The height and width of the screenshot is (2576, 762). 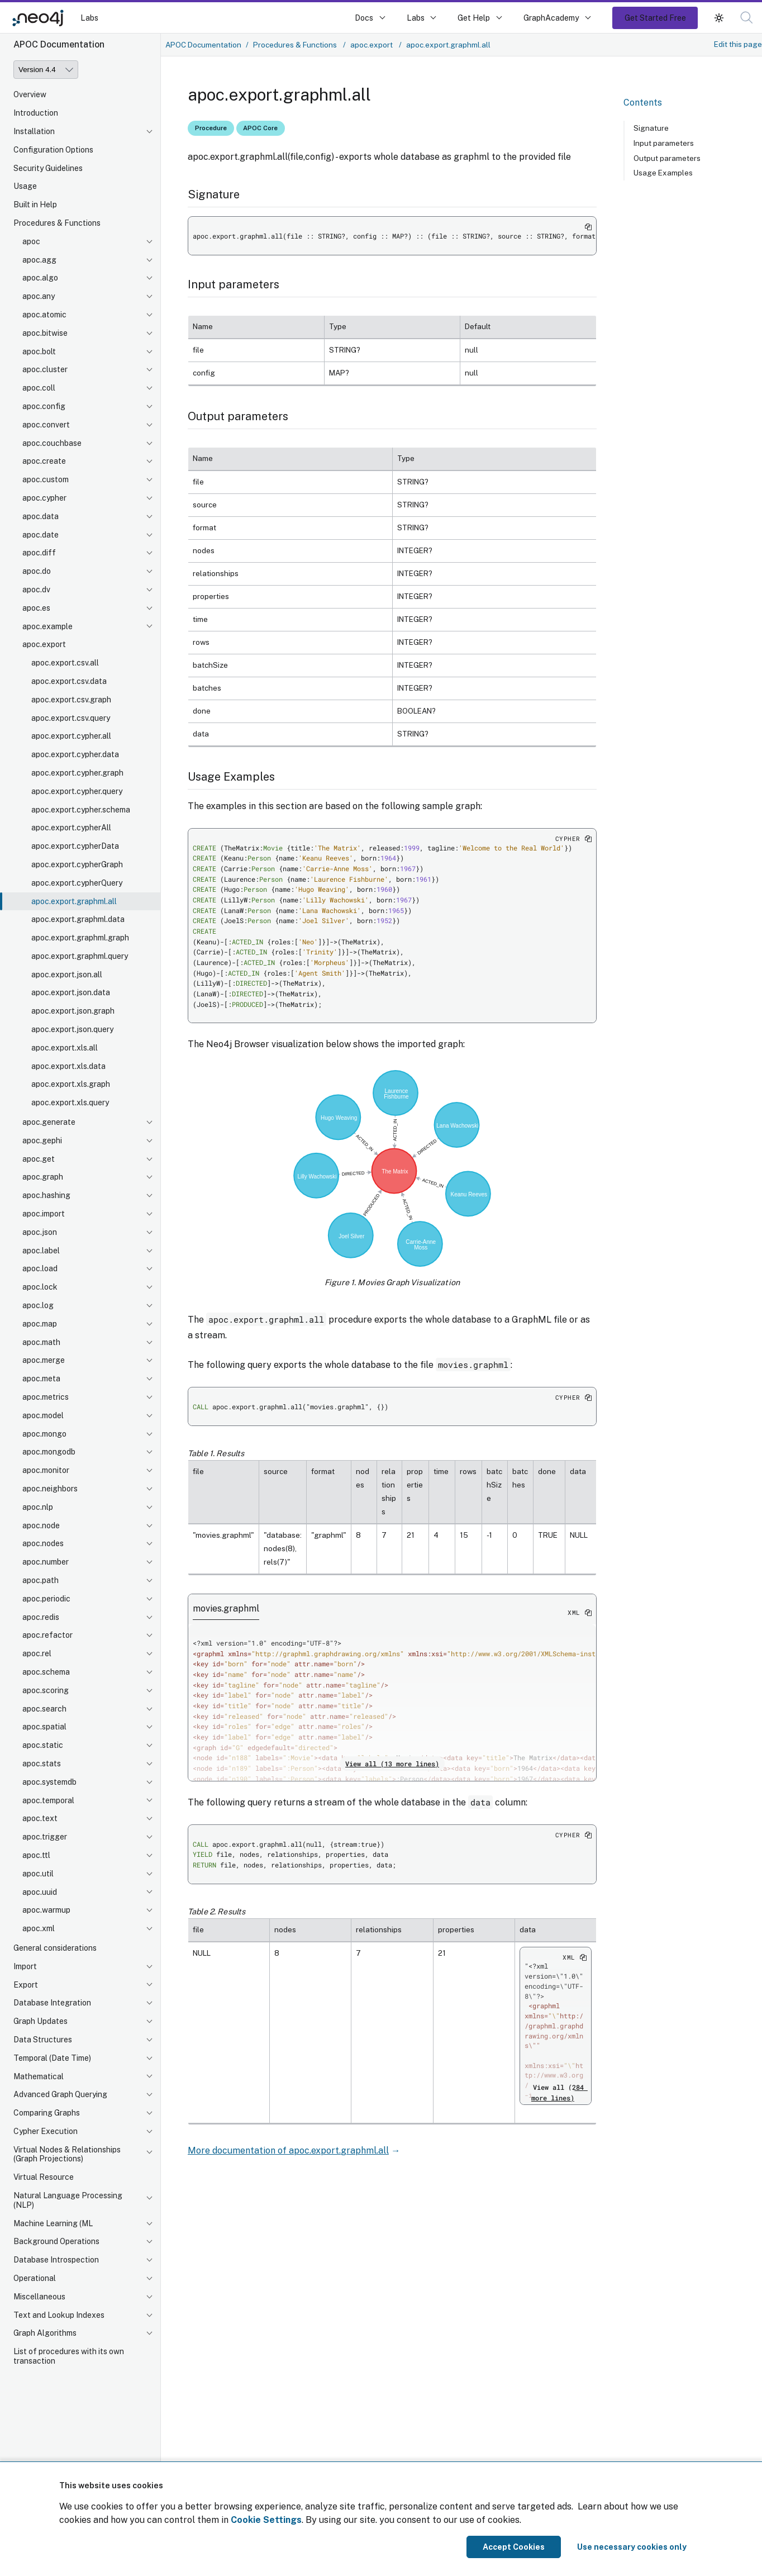 What do you see at coordinates (45, 1396) in the screenshot?
I see `apoc.metrics` at bounding box center [45, 1396].